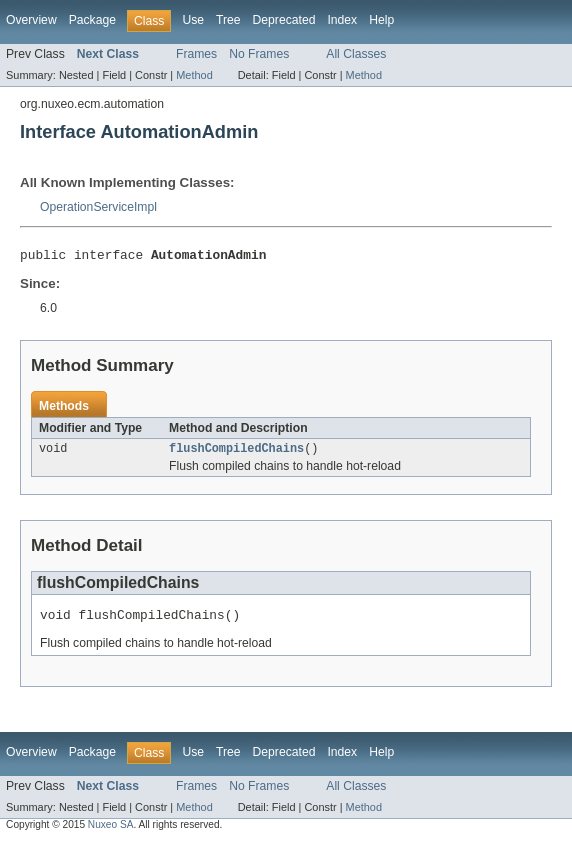 This screenshot has width=572, height=850. Describe the element at coordinates (196, 54) in the screenshot. I see `Frames` at that location.